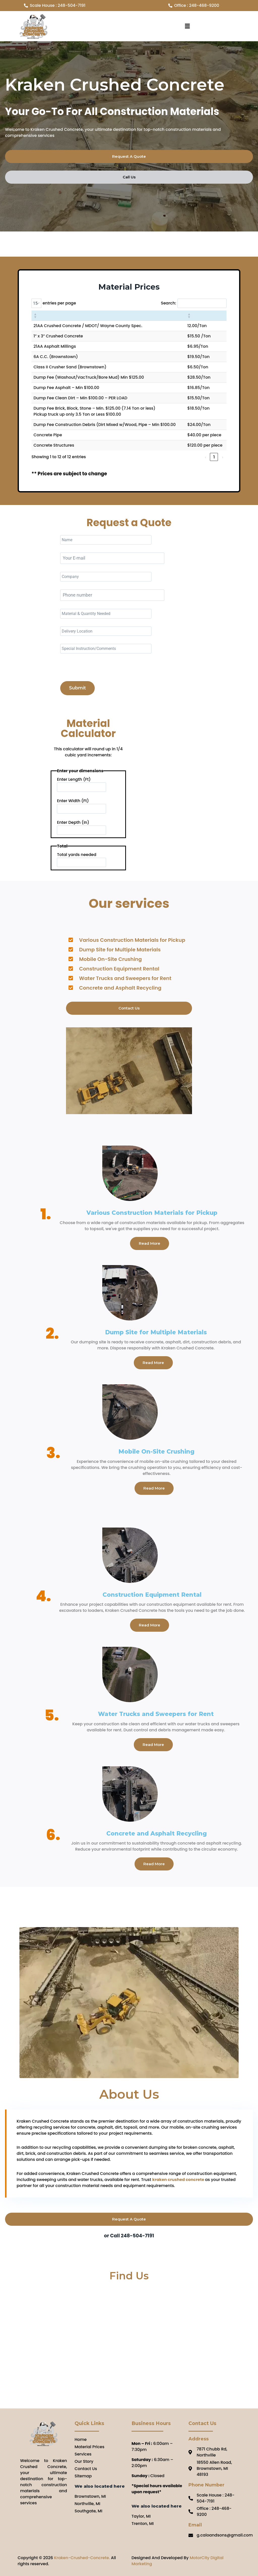 The image size is (258, 2576). Describe the element at coordinates (98, 671) in the screenshot. I see `[presentation]` at that location.